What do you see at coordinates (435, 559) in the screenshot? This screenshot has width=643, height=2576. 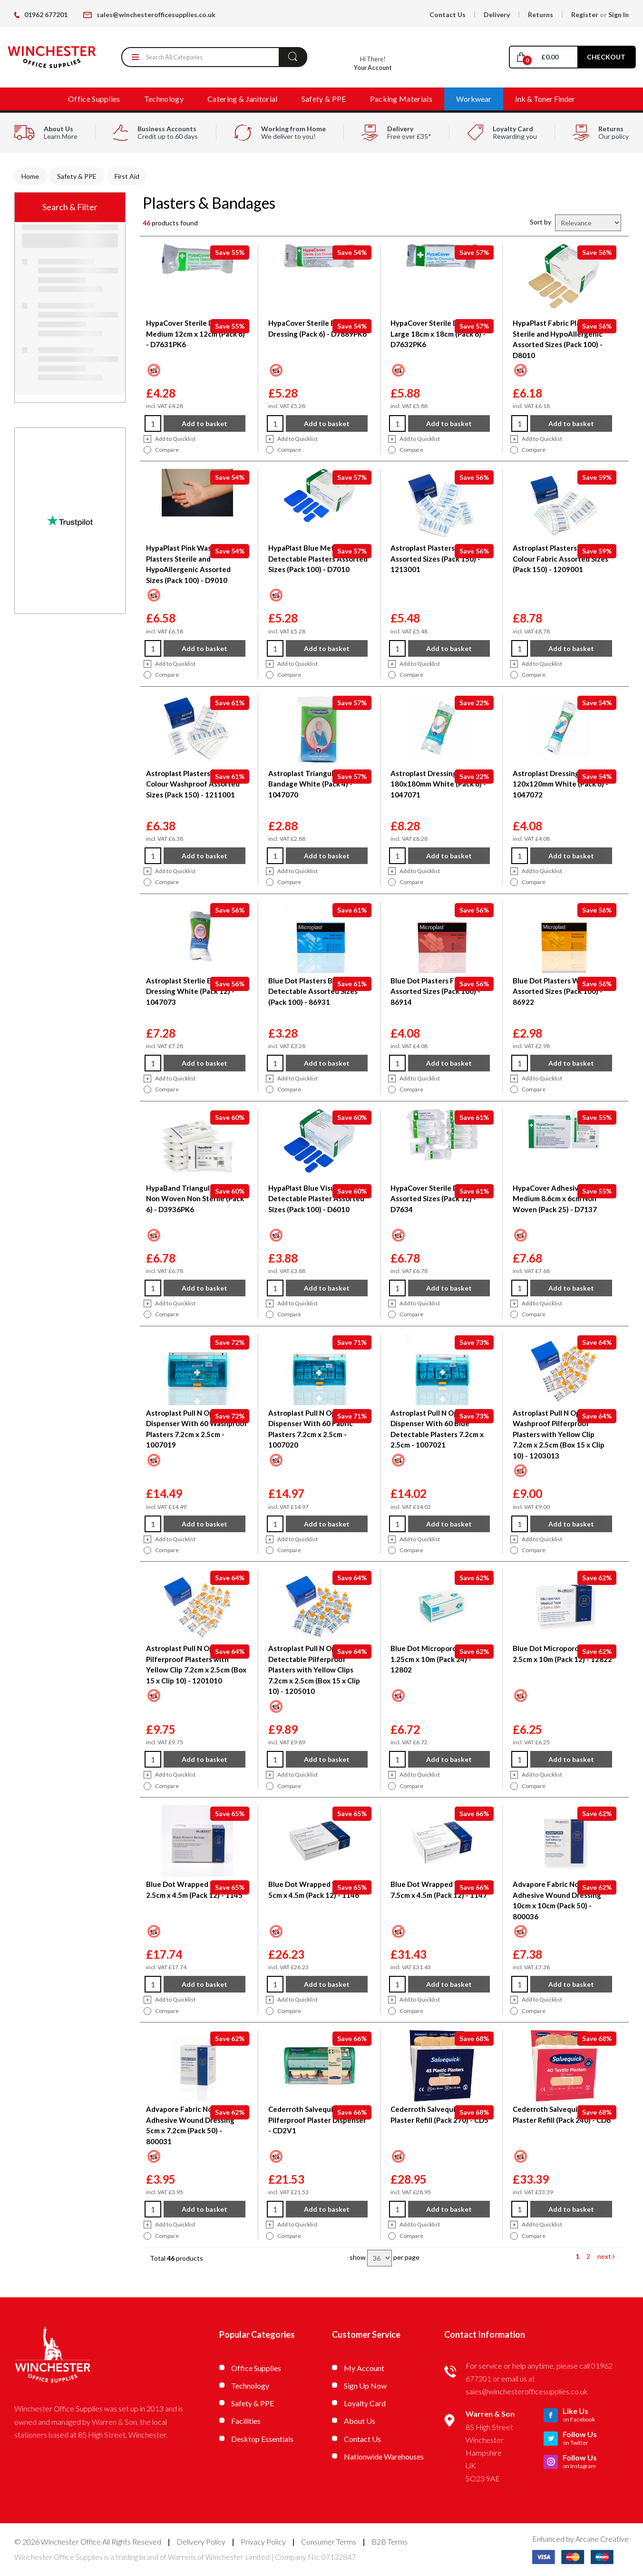 I see `Astroplast Plasters Blue Assorted Sizes (Pack 150) - 1213001` at bounding box center [435, 559].